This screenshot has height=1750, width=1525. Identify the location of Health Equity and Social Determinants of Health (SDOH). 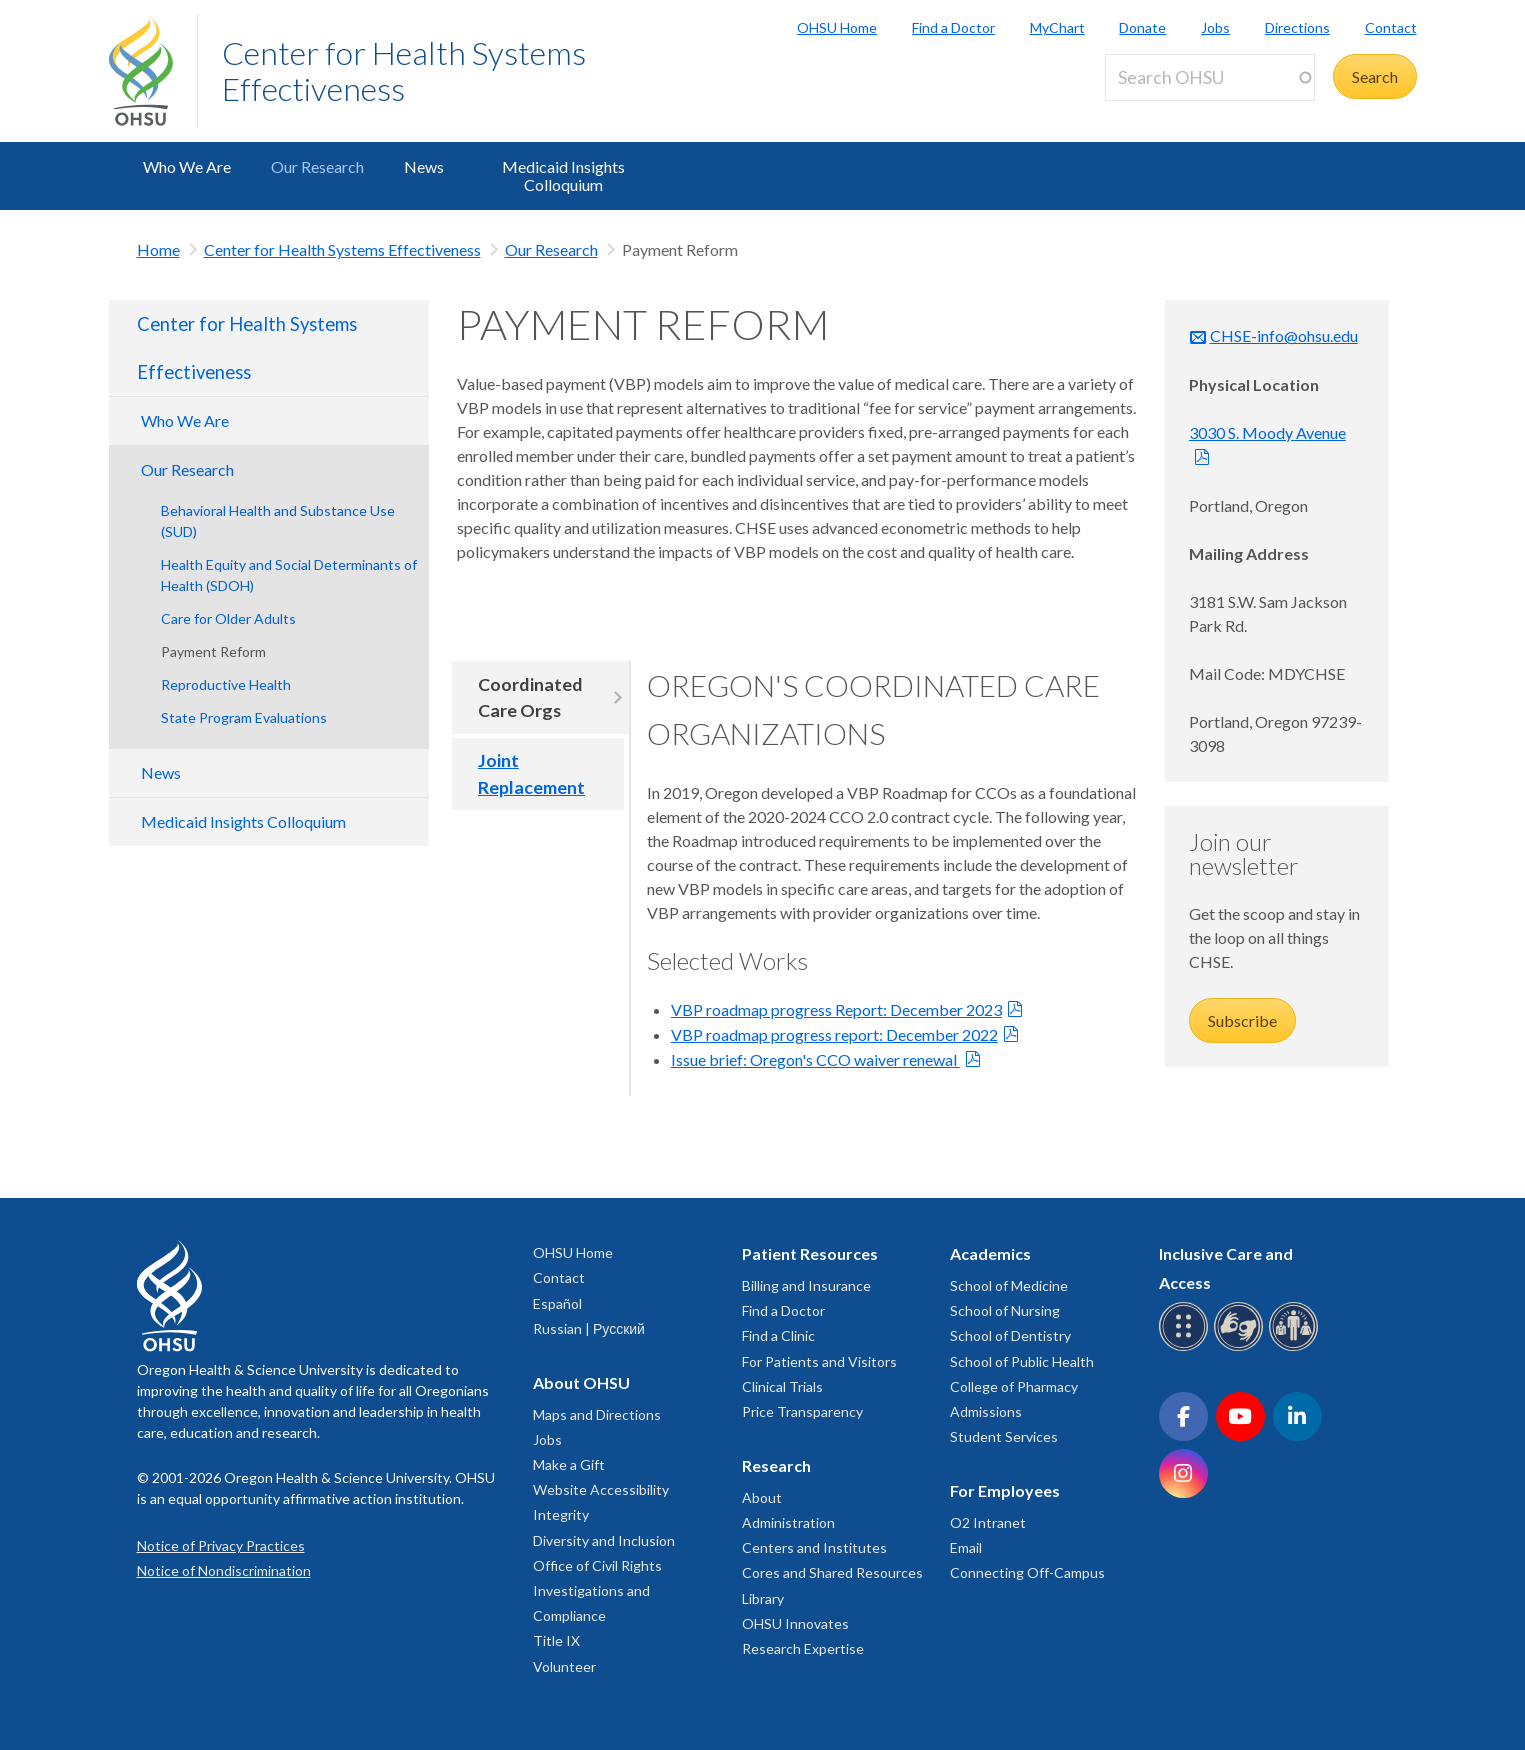
(289, 575).